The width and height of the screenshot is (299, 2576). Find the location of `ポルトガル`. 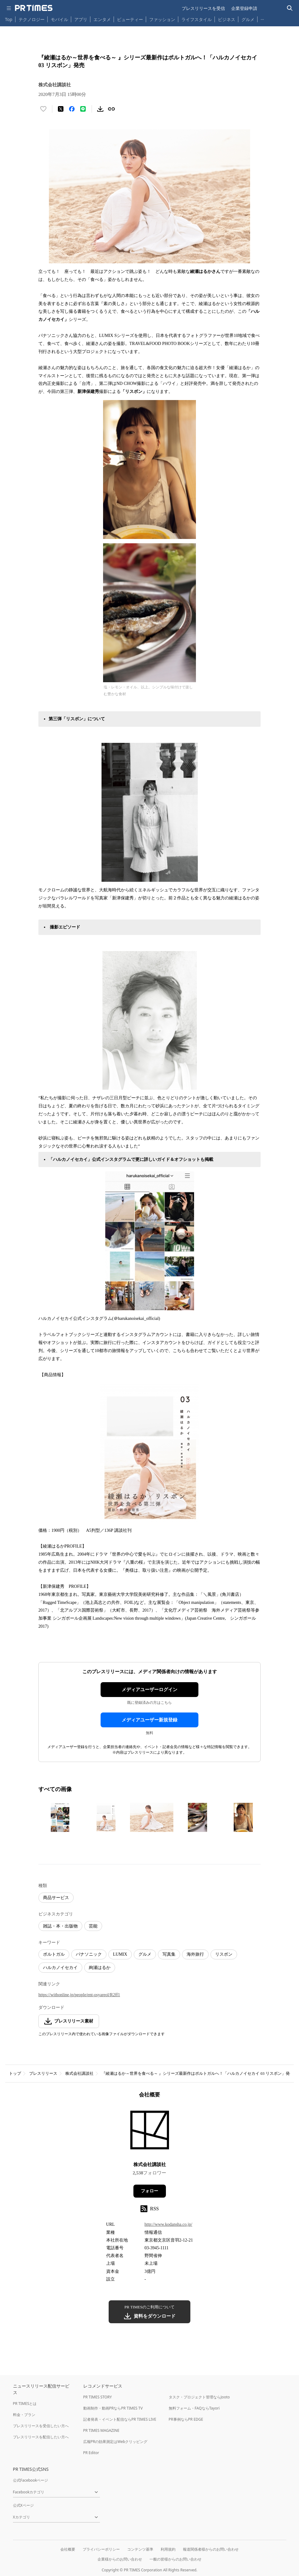

ポルトガル is located at coordinates (54, 1954).